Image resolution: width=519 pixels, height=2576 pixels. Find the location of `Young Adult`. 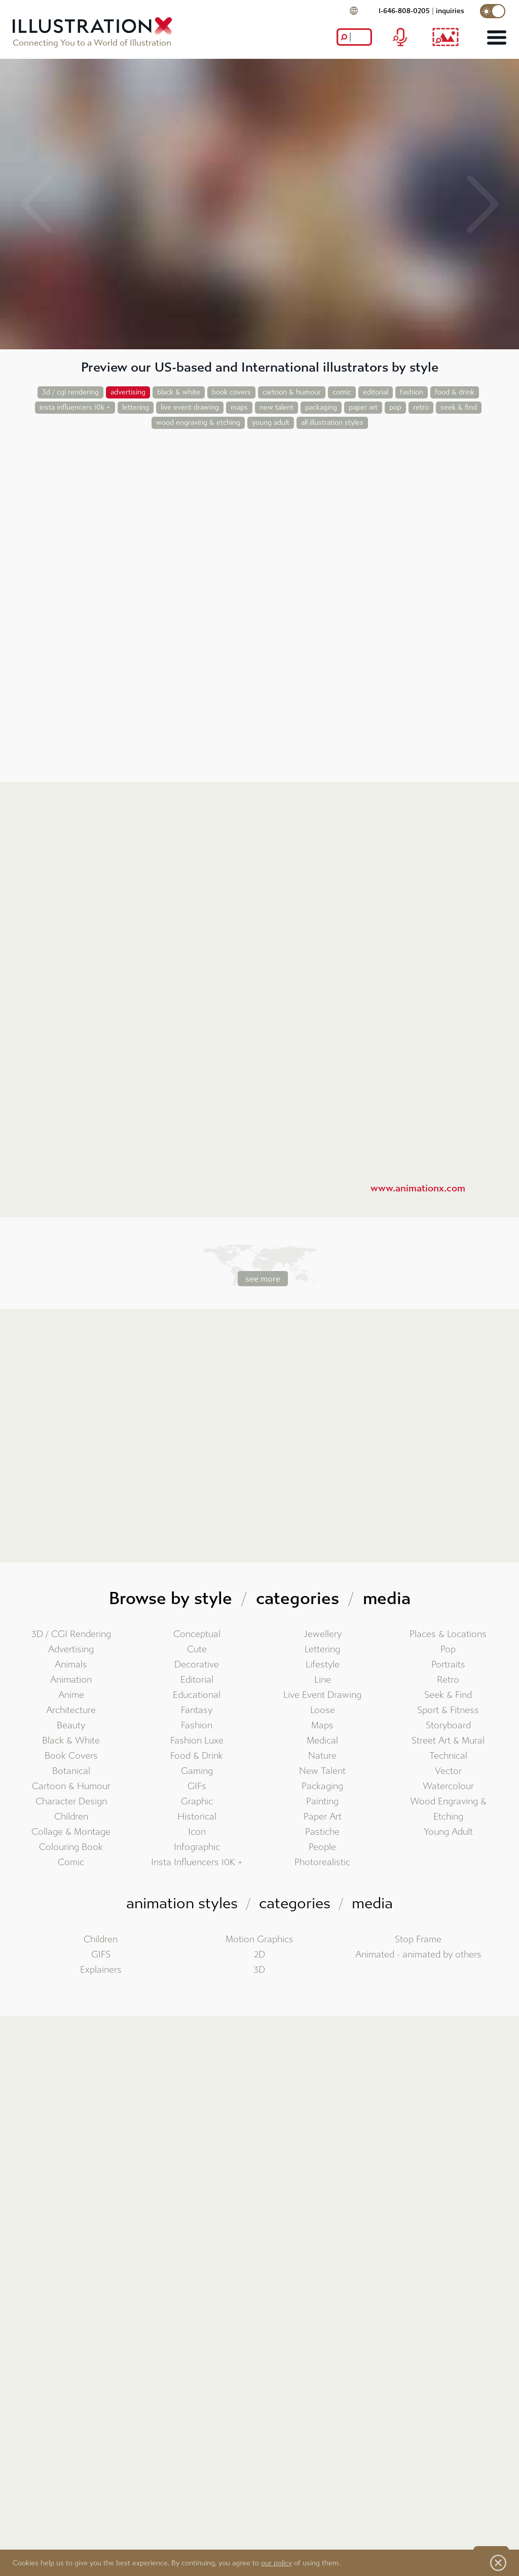

Young Adult is located at coordinates (448, 1832).